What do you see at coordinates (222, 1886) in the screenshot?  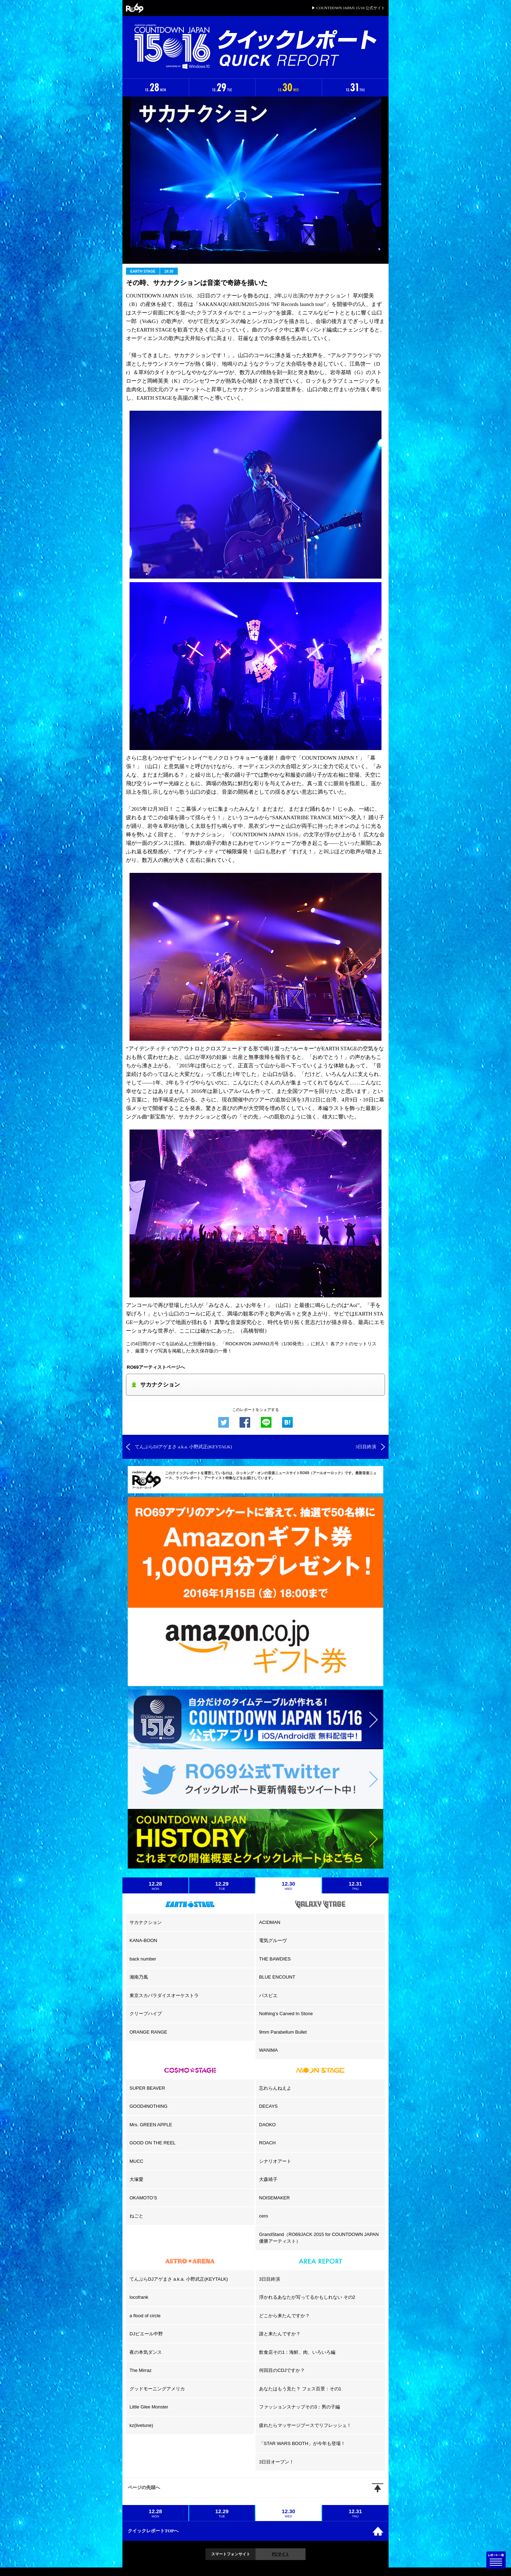 I see `12.29` at bounding box center [222, 1886].